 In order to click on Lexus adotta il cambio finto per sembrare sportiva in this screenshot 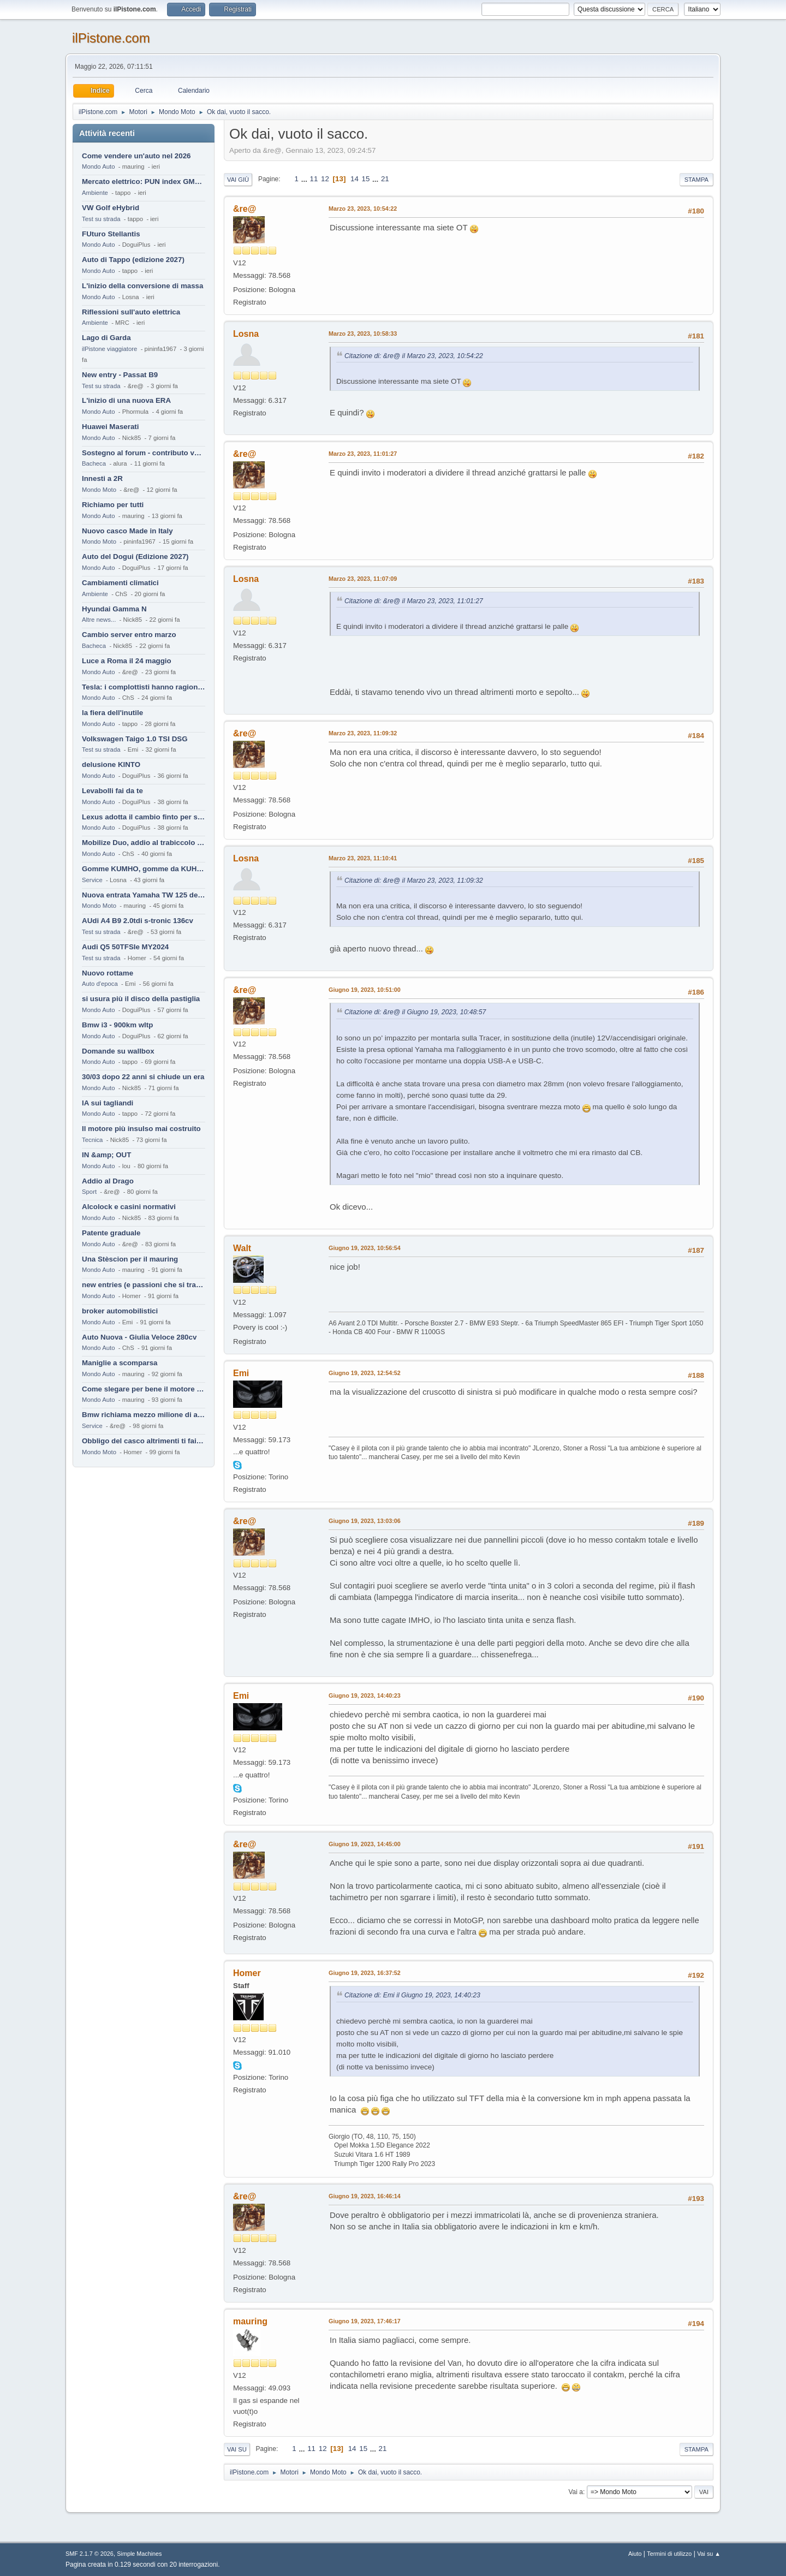, I will do `click(143, 817)`.